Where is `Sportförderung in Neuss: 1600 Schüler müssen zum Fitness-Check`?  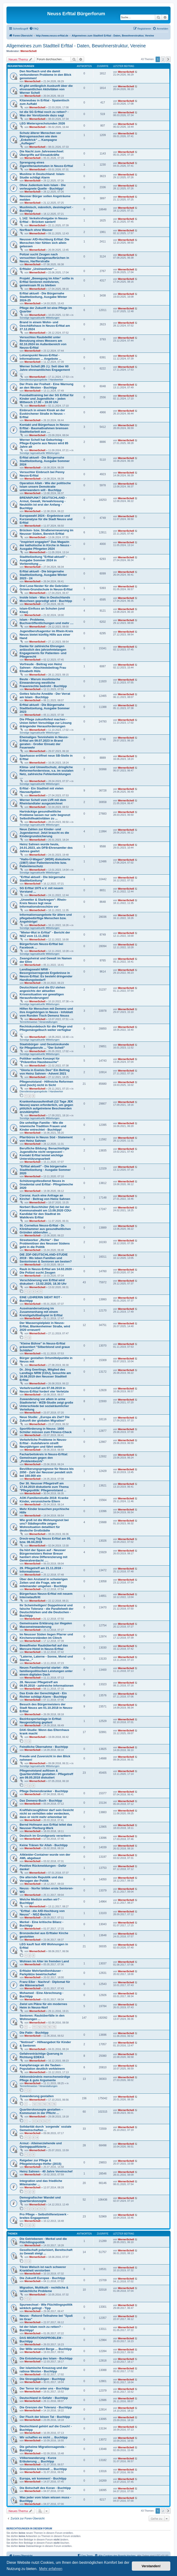
Sportförderung in Neuss: 1600 Schüler müssen zum Fitness-Check is located at coordinates (46, 1430).